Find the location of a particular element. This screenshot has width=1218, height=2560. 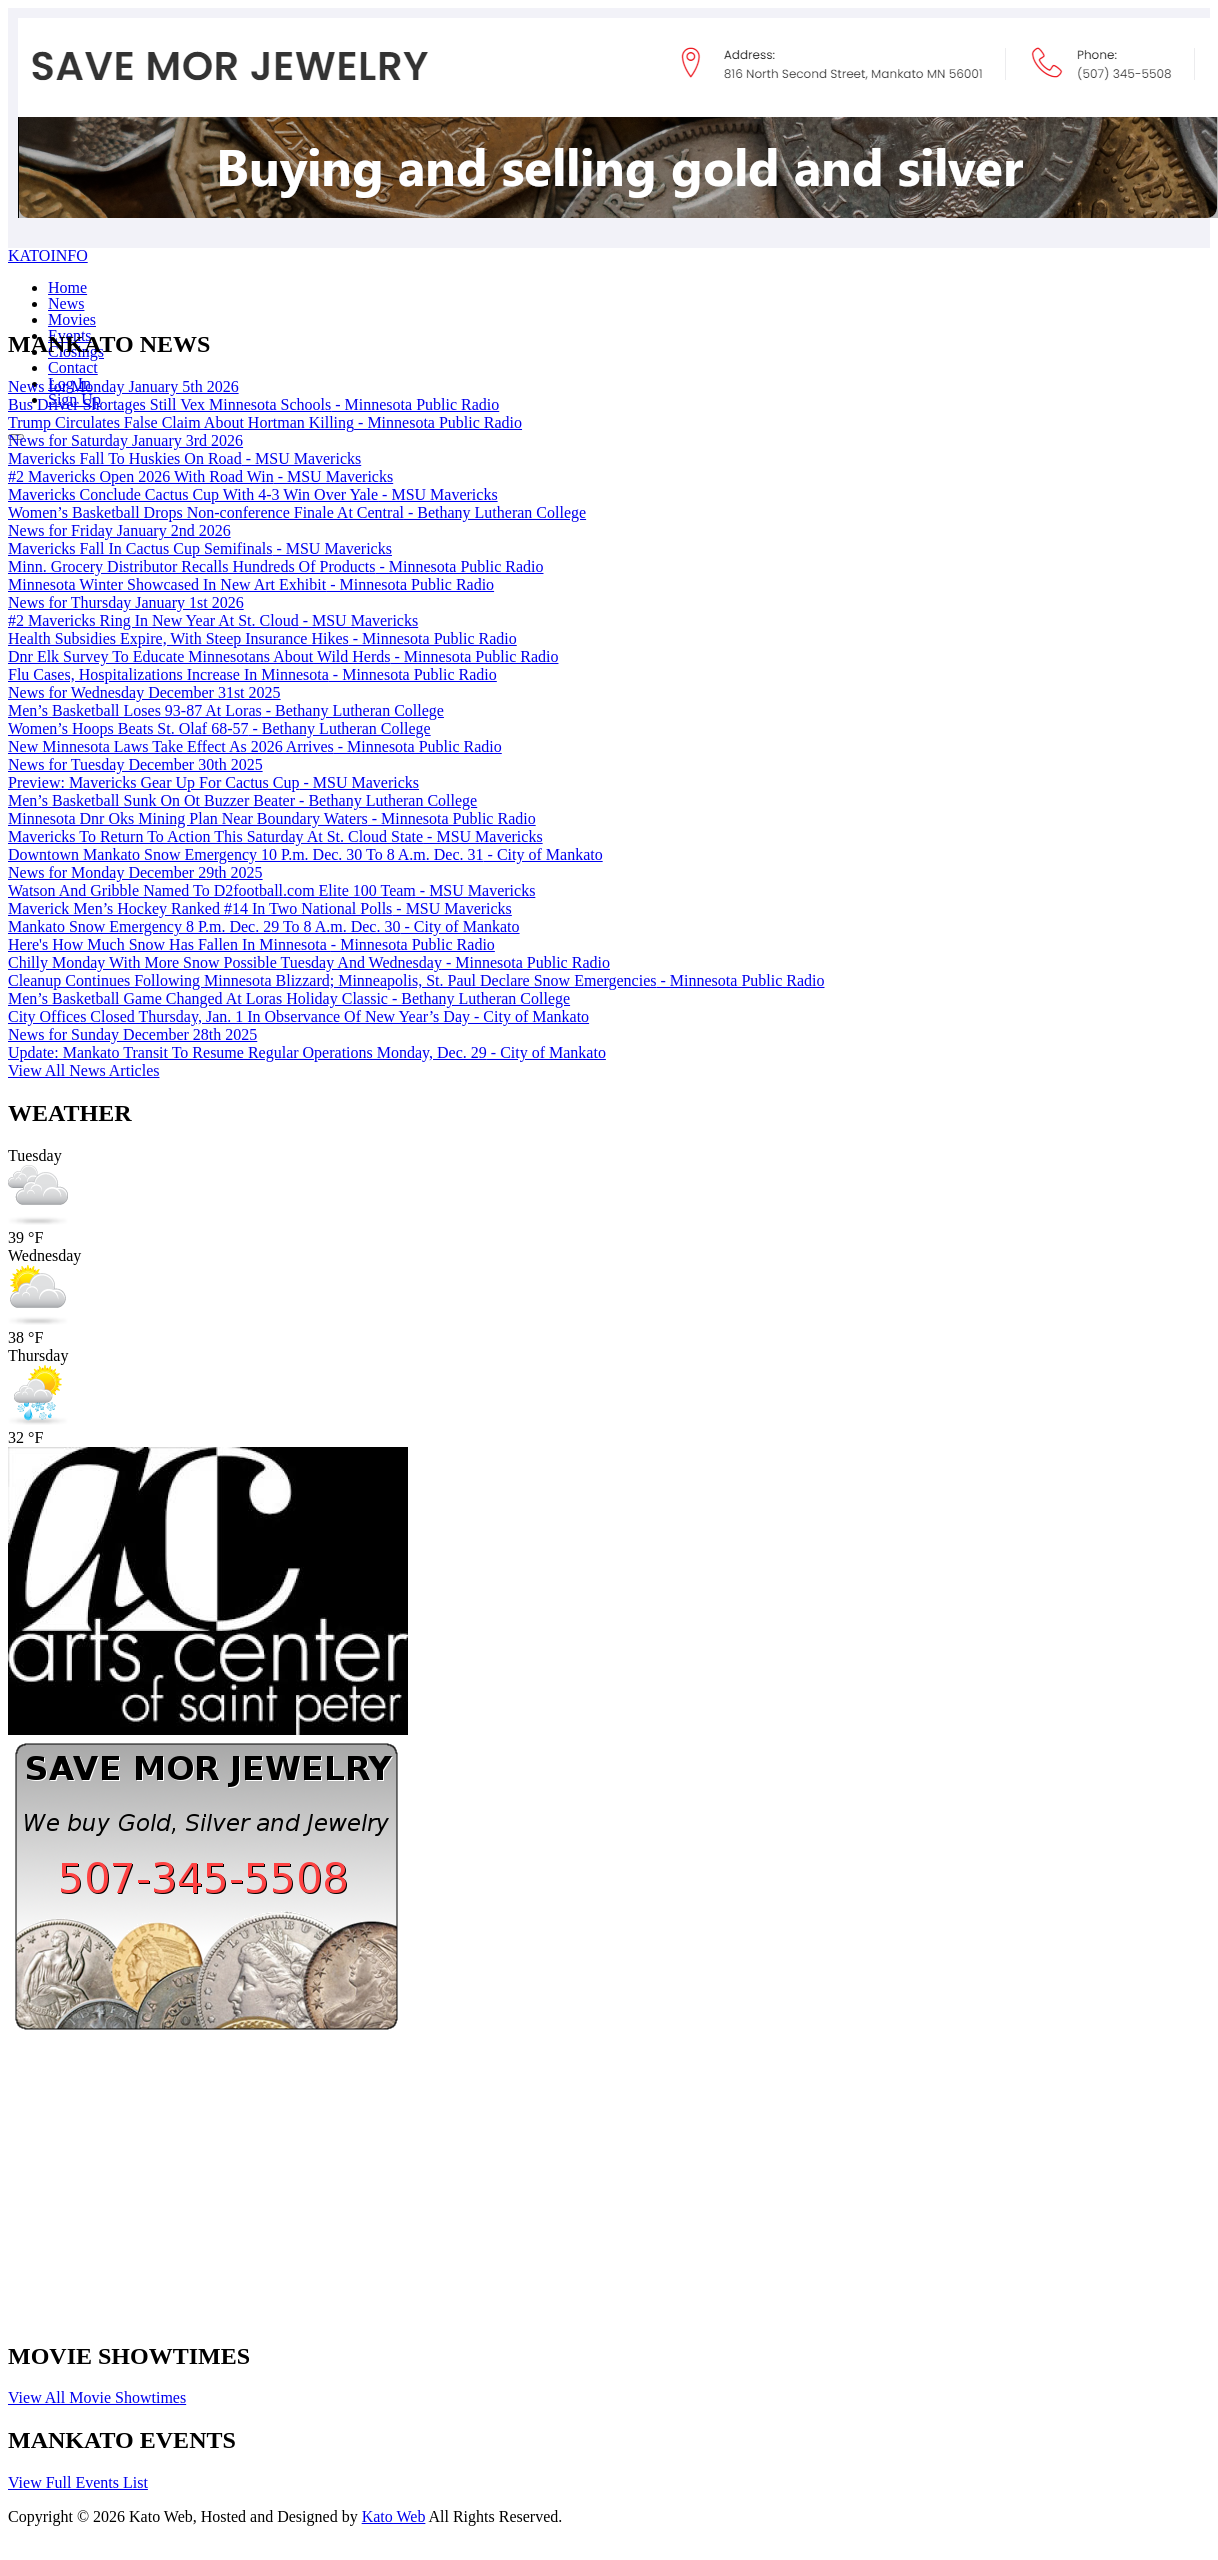

Home is located at coordinates (67, 287).